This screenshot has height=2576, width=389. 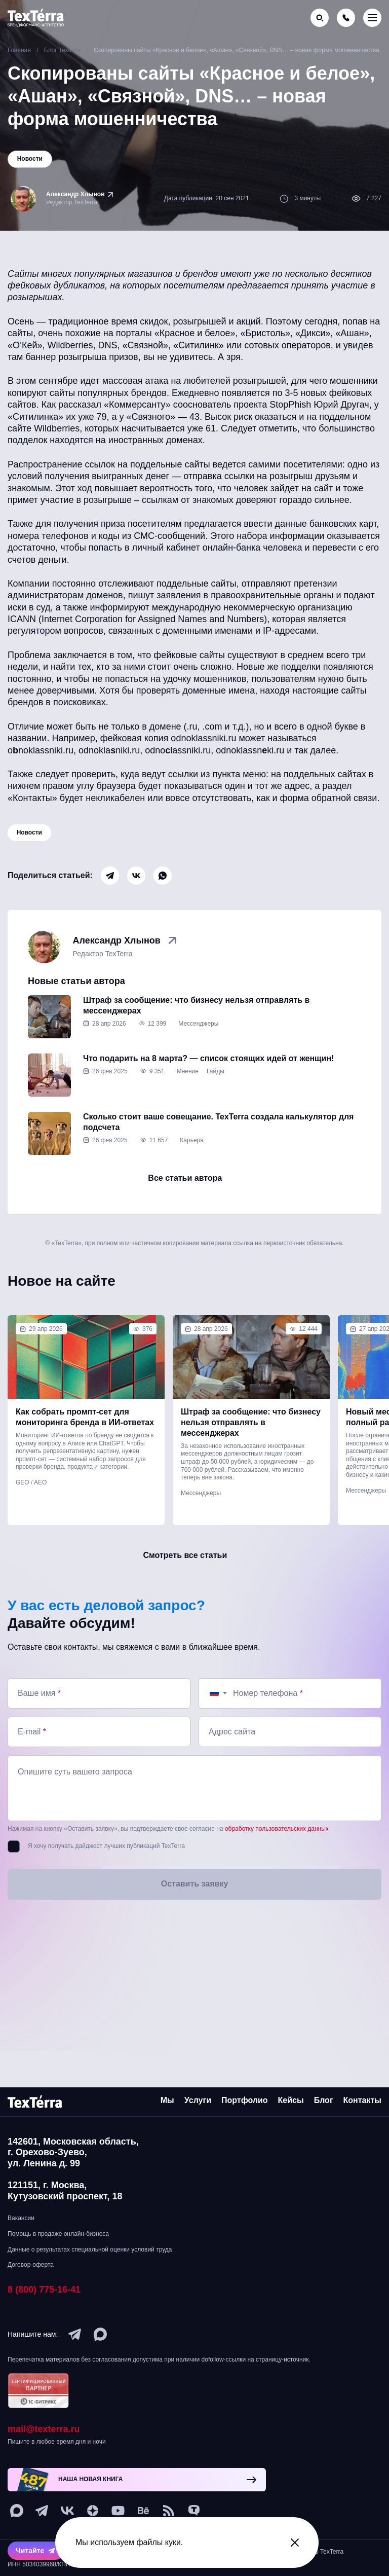 I want to click on [youtube], so click(x=118, y=2510).